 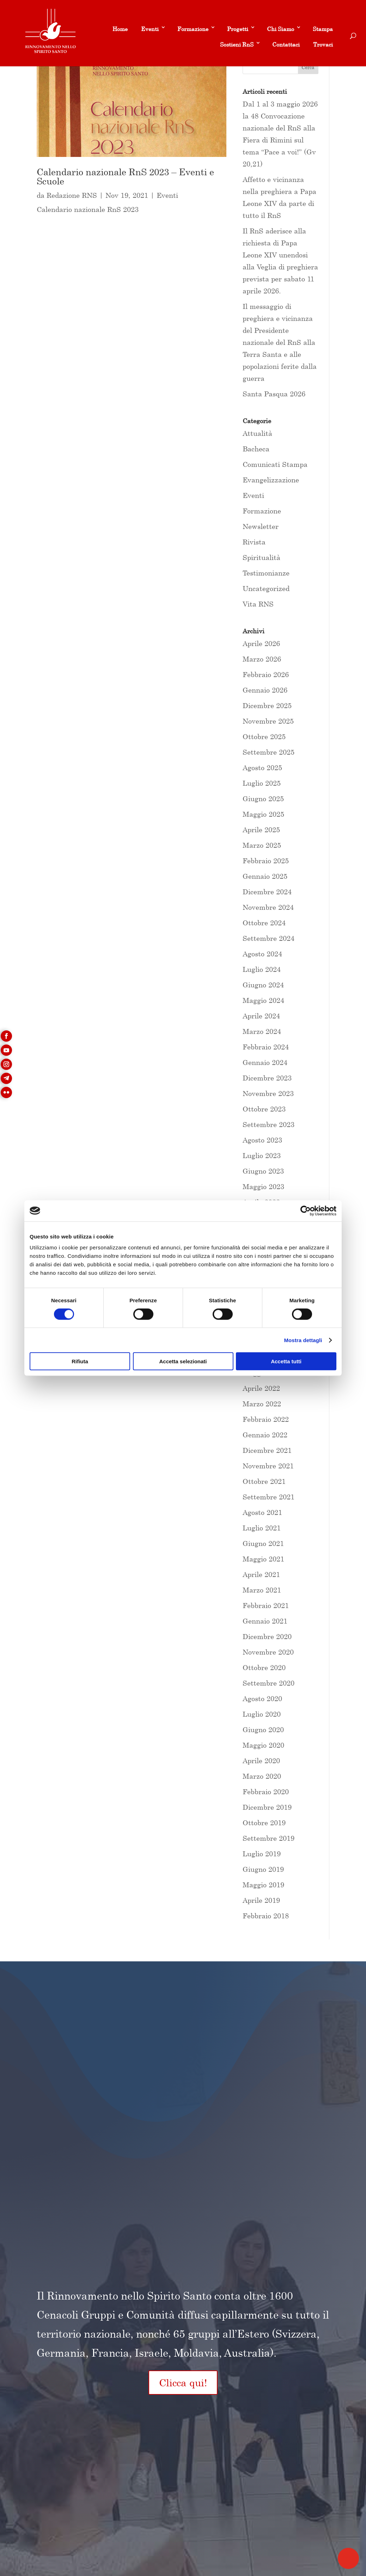 I want to click on Aprile 2020, so click(x=261, y=1760).